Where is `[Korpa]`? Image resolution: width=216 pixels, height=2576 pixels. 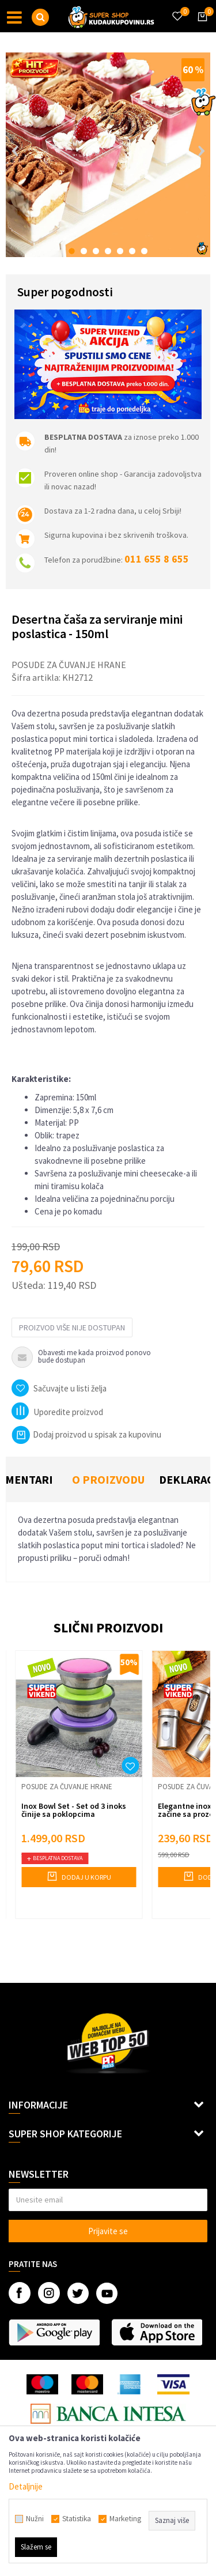
[Korpa] is located at coordinates (200, 27).